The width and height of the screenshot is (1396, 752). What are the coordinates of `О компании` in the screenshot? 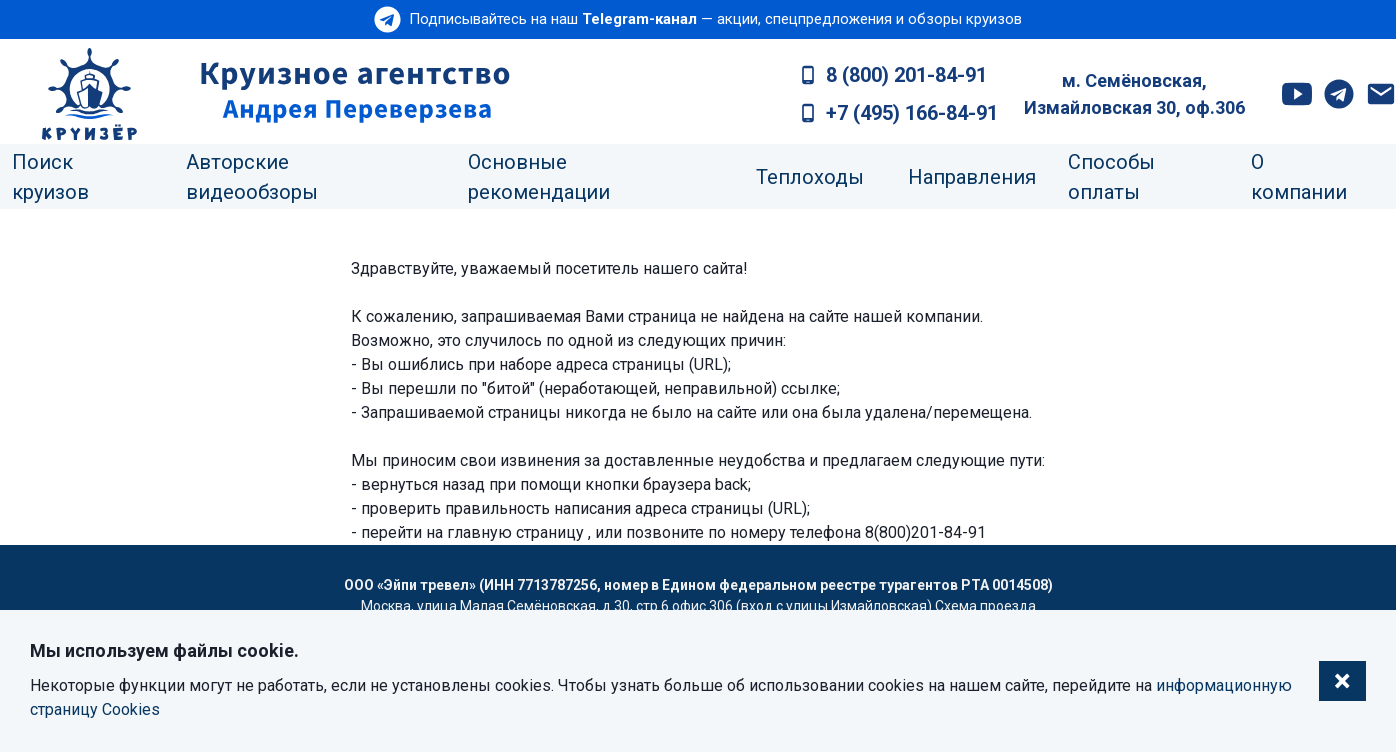 It's located at (1299, 177).